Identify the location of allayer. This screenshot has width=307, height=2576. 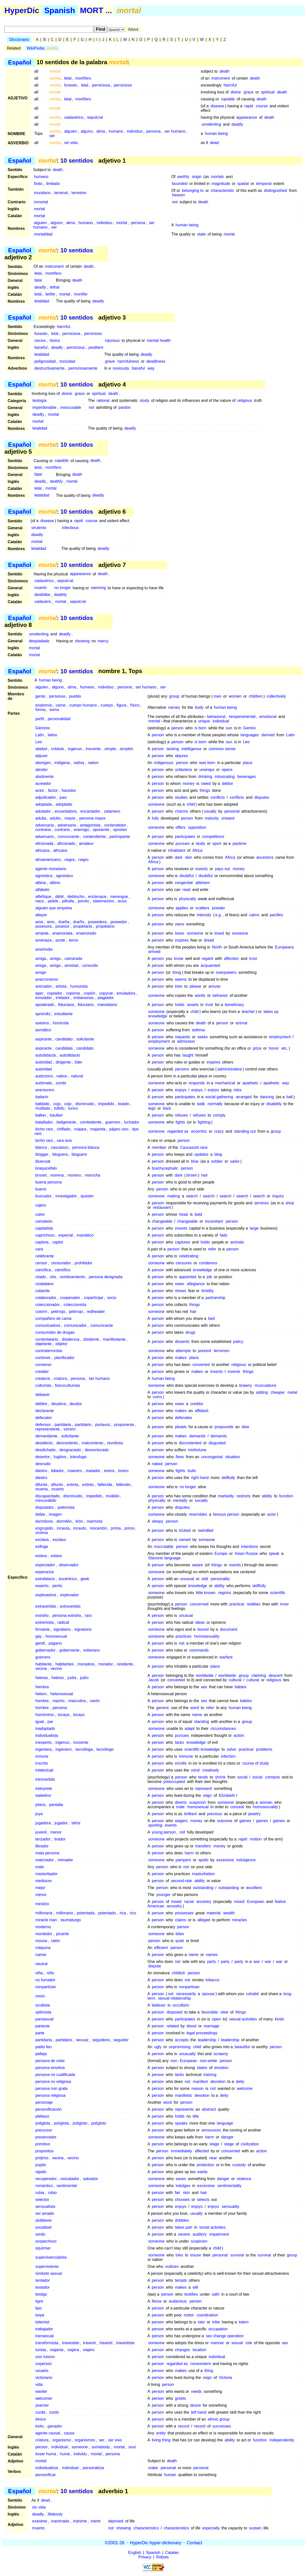
(41, 915).